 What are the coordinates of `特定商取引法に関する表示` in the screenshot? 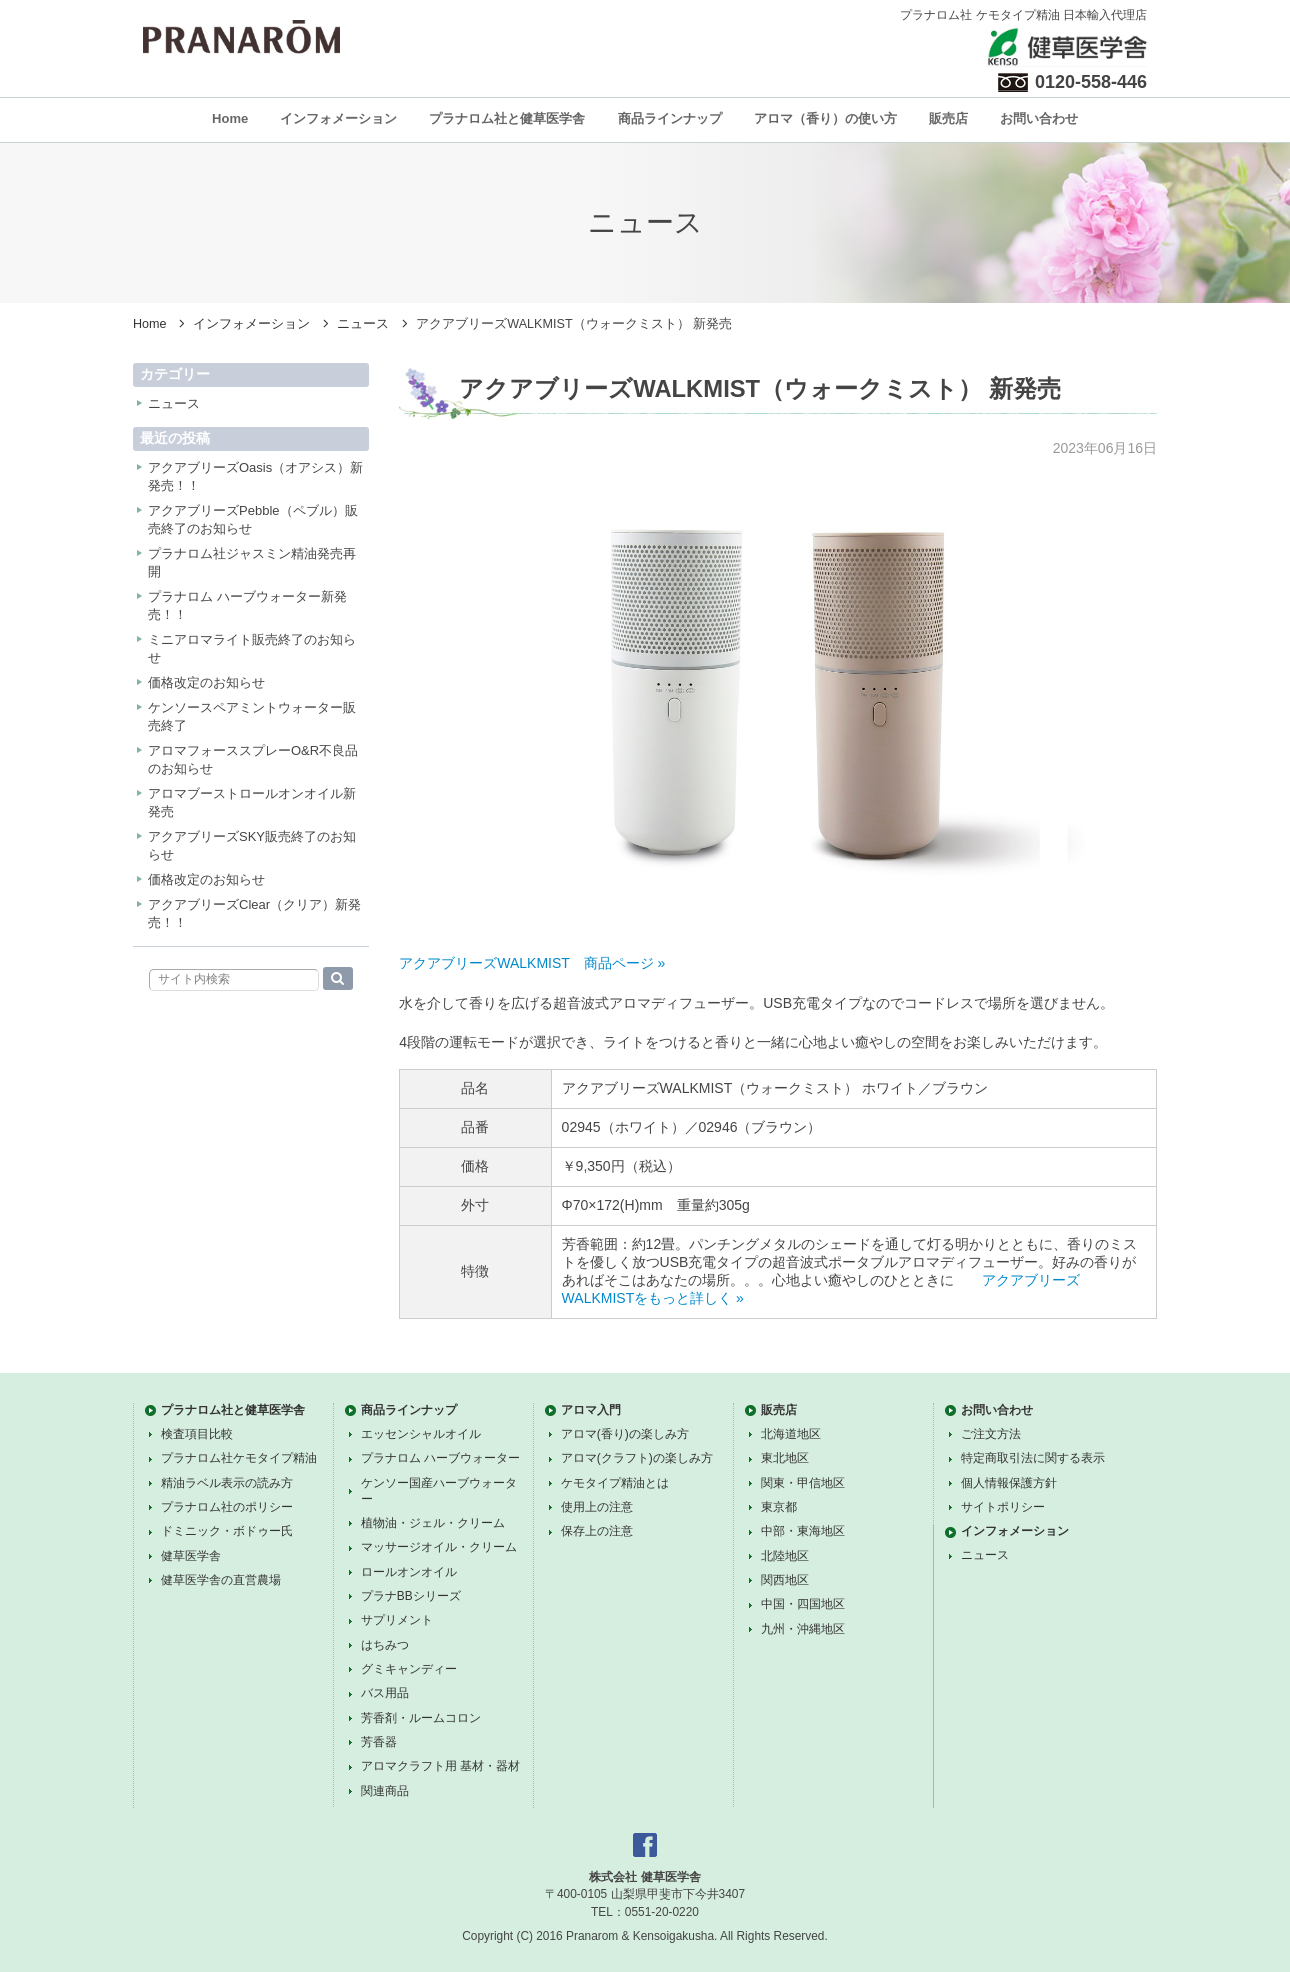 It's located at (1033, 1458).